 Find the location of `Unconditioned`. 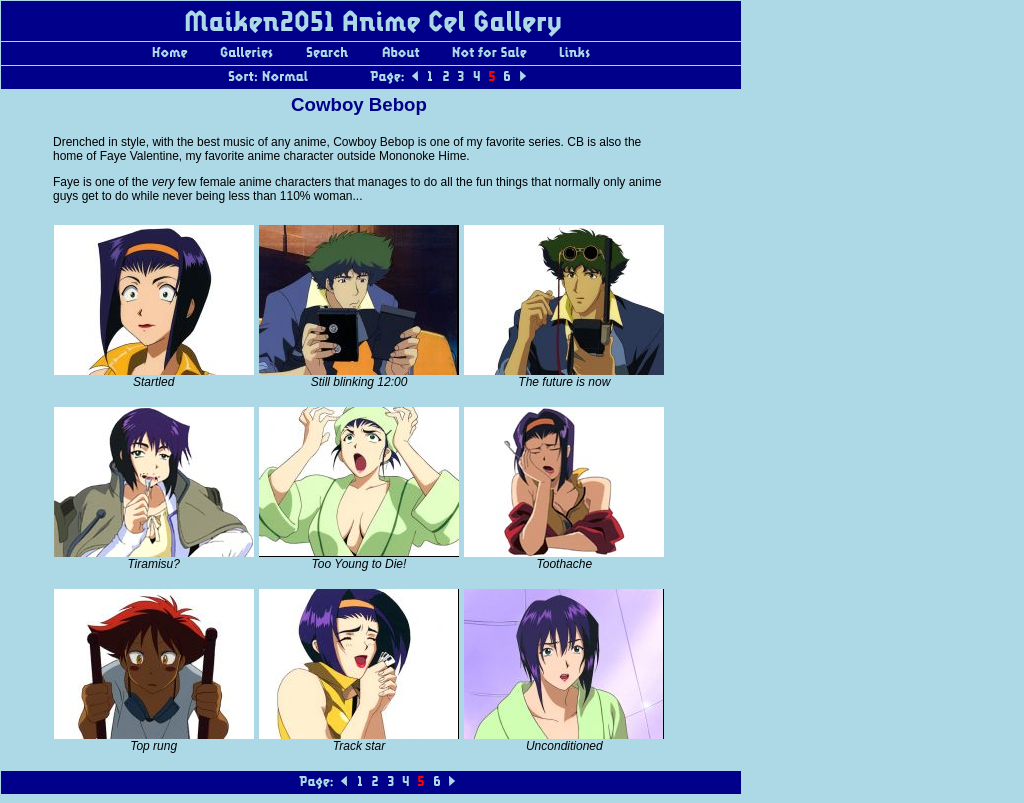

Unconditioned is located at coordinates (564, 746).